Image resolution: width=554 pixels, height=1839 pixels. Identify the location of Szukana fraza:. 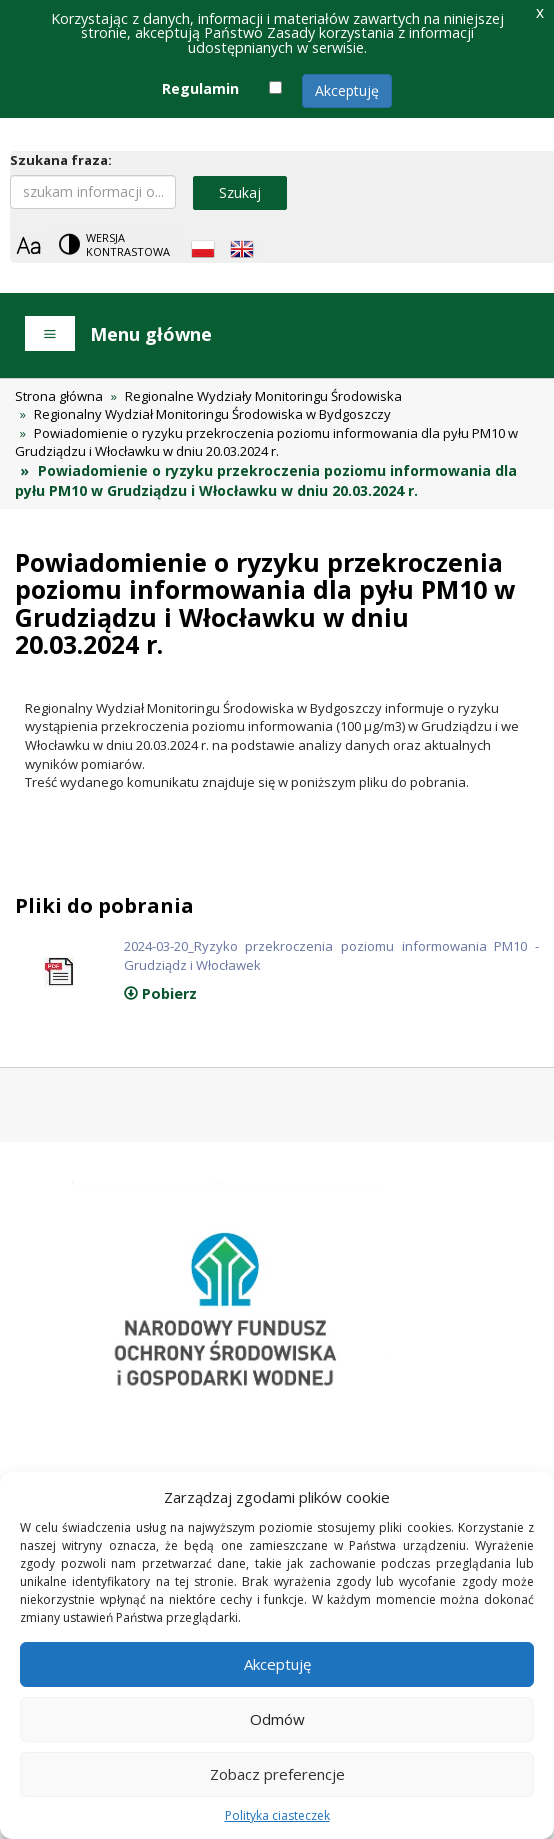
(61, 160).